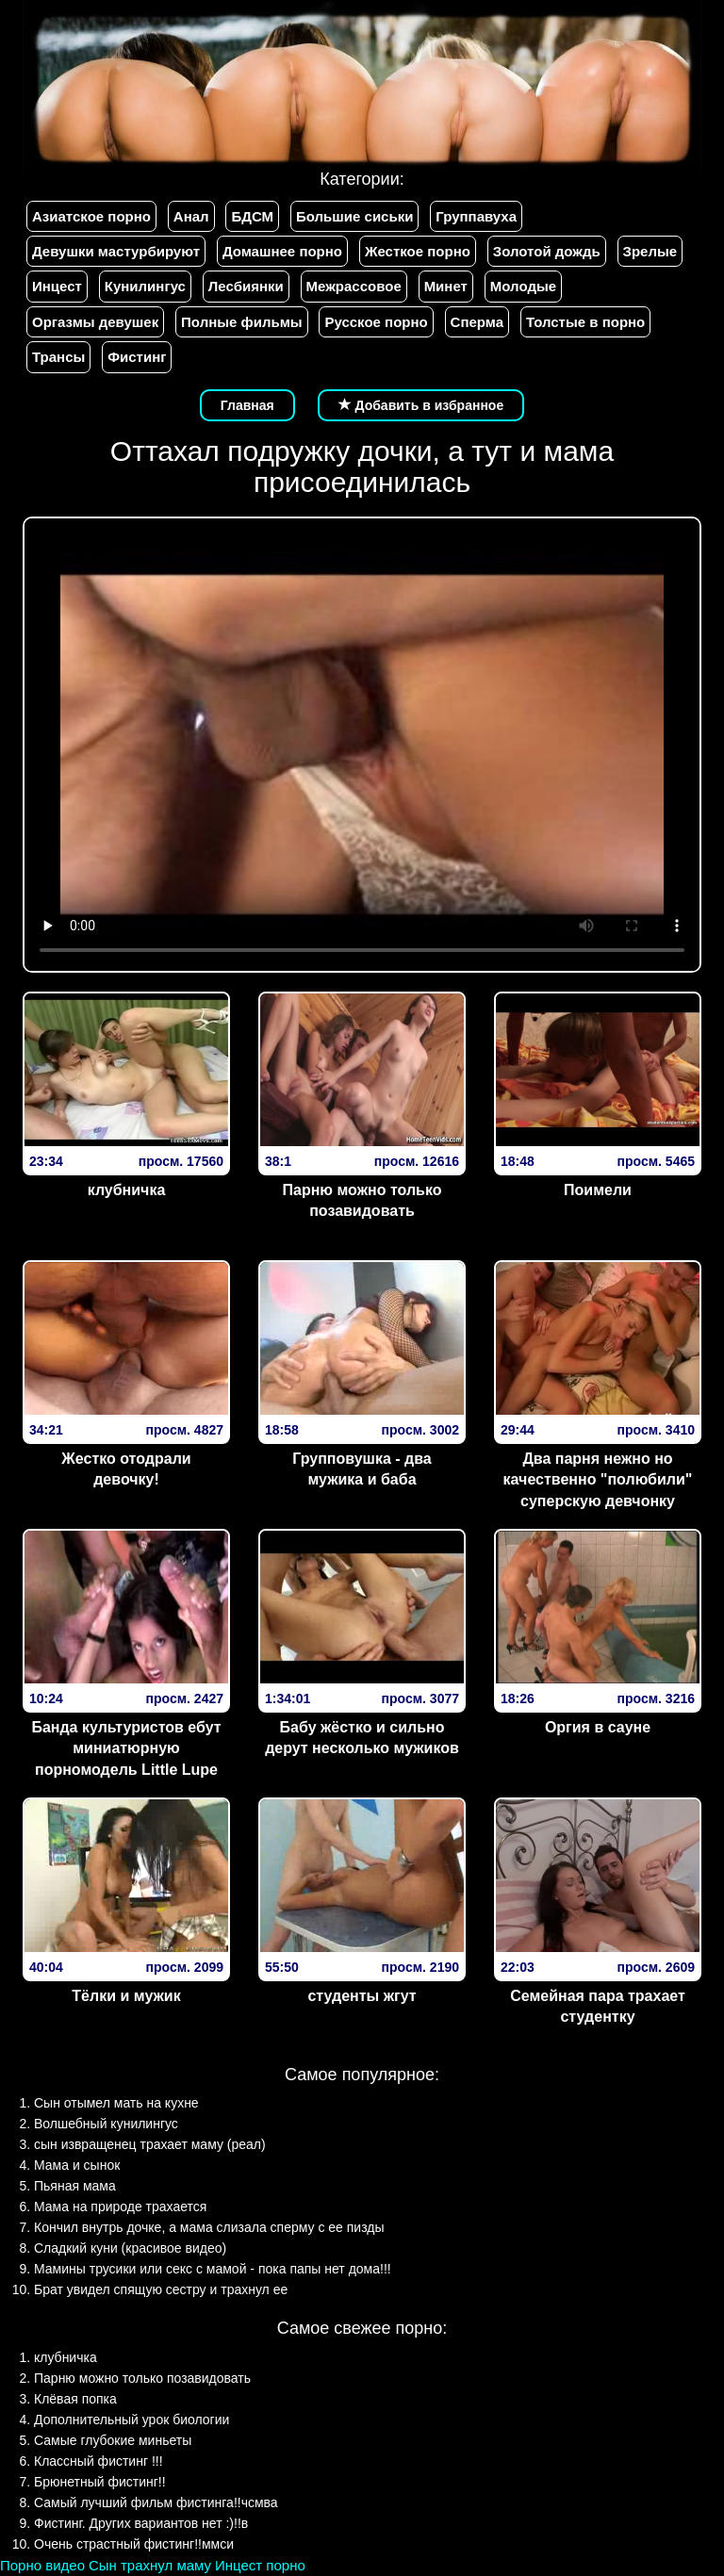 The image size is (724, 2576). Describe the element at coordinates (209, 2227) in the screenshot. I see `Кончил внутрь дочке, а мама слизала сперму с ее пизды` at that location.